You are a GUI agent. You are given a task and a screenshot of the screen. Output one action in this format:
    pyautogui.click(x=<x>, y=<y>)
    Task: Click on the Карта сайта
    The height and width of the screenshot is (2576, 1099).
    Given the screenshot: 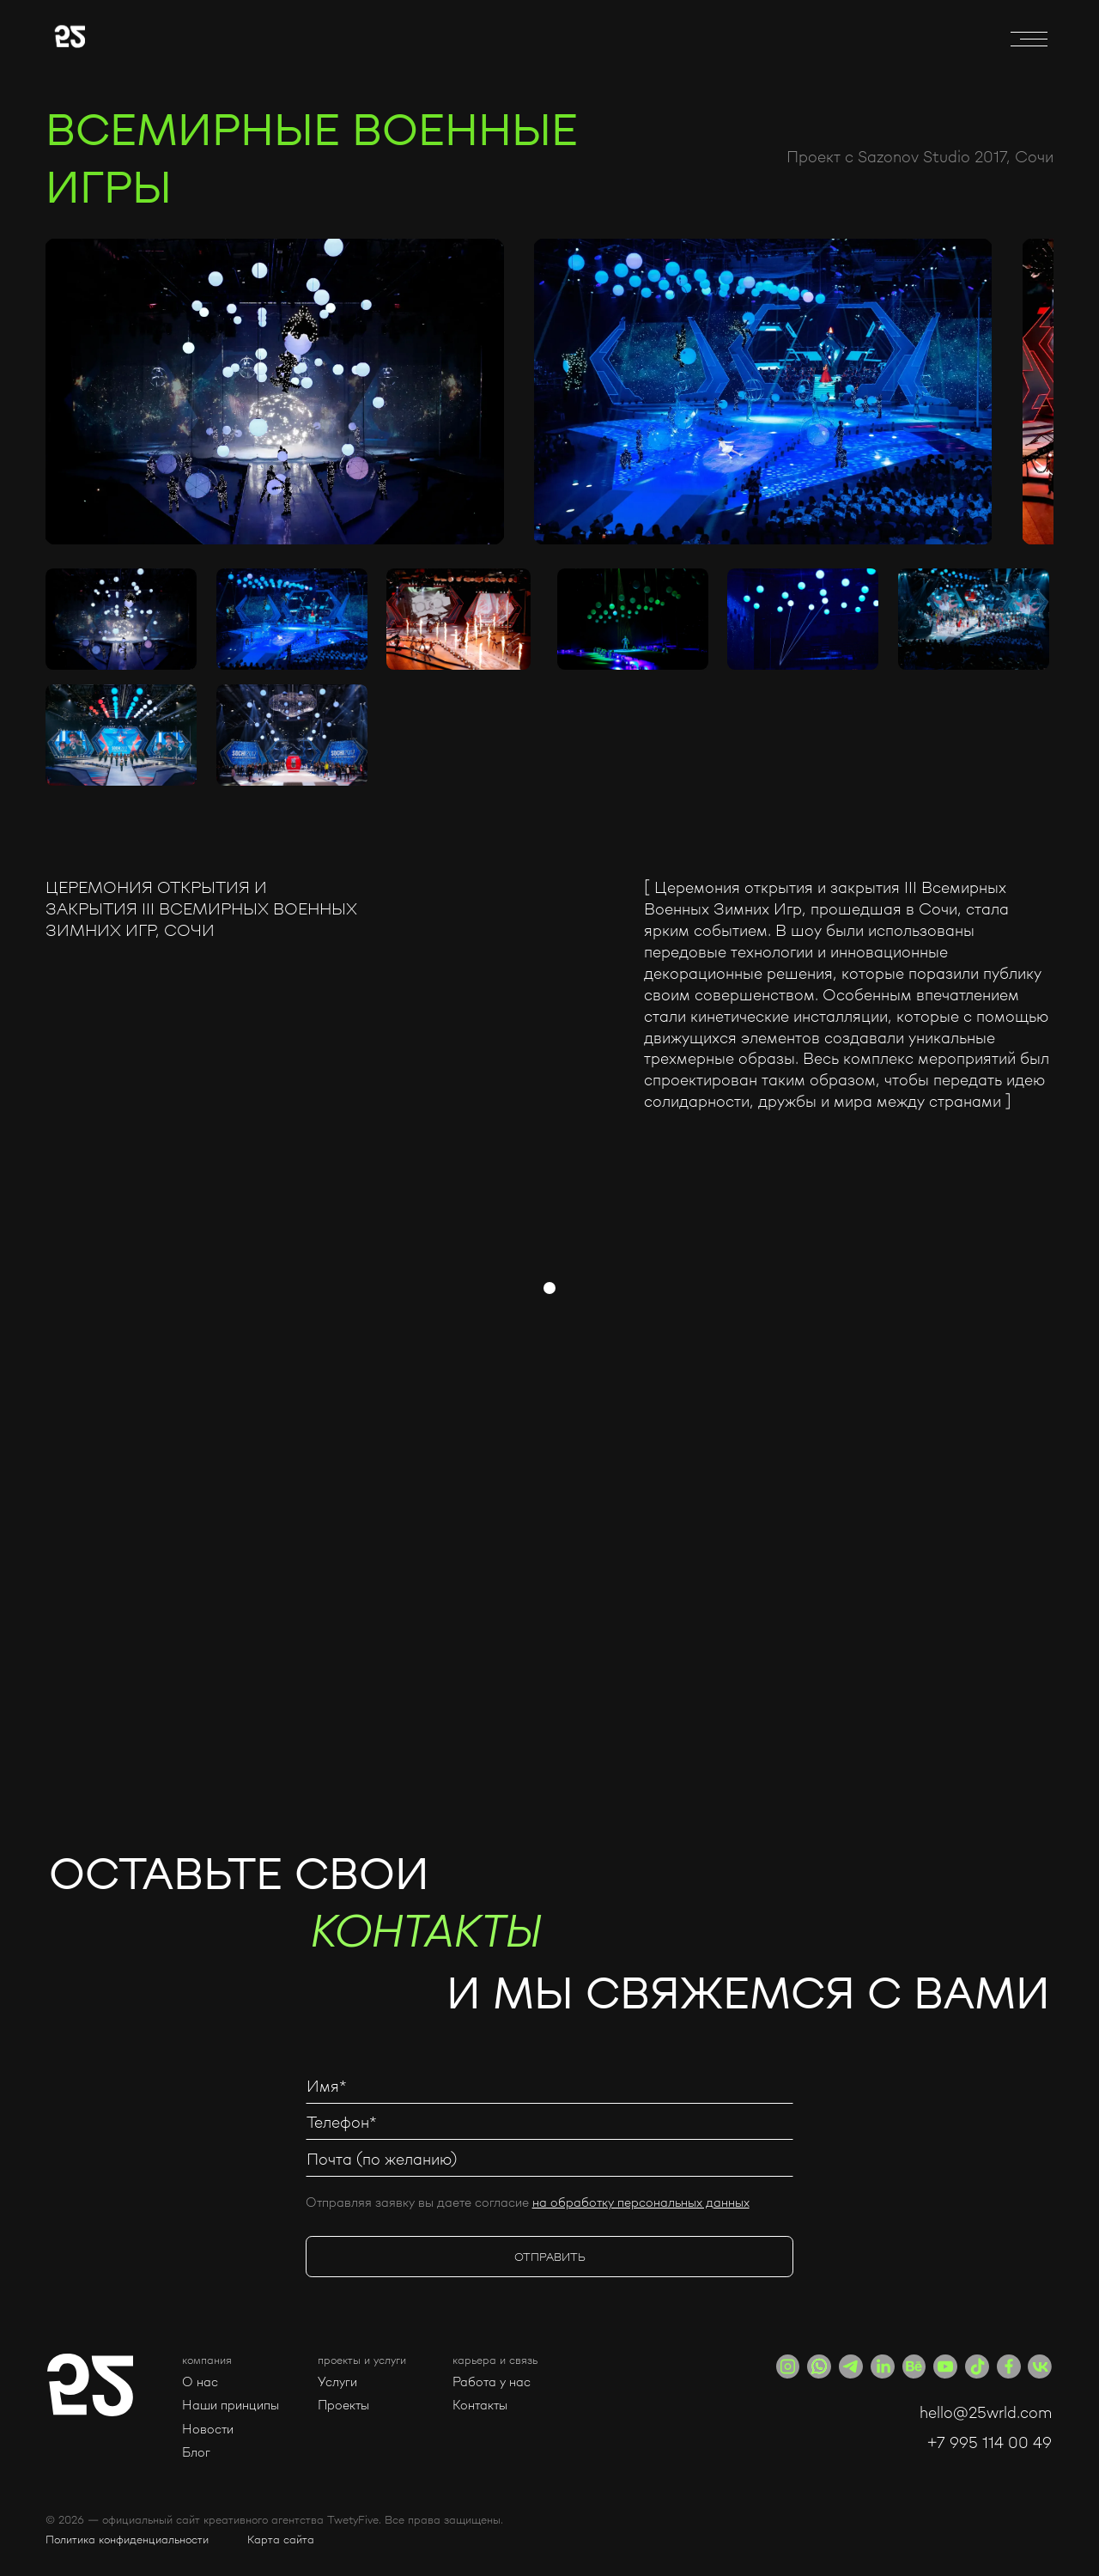 What is the action you would take?
    pyautogui.click(x=280, y=2538)
    